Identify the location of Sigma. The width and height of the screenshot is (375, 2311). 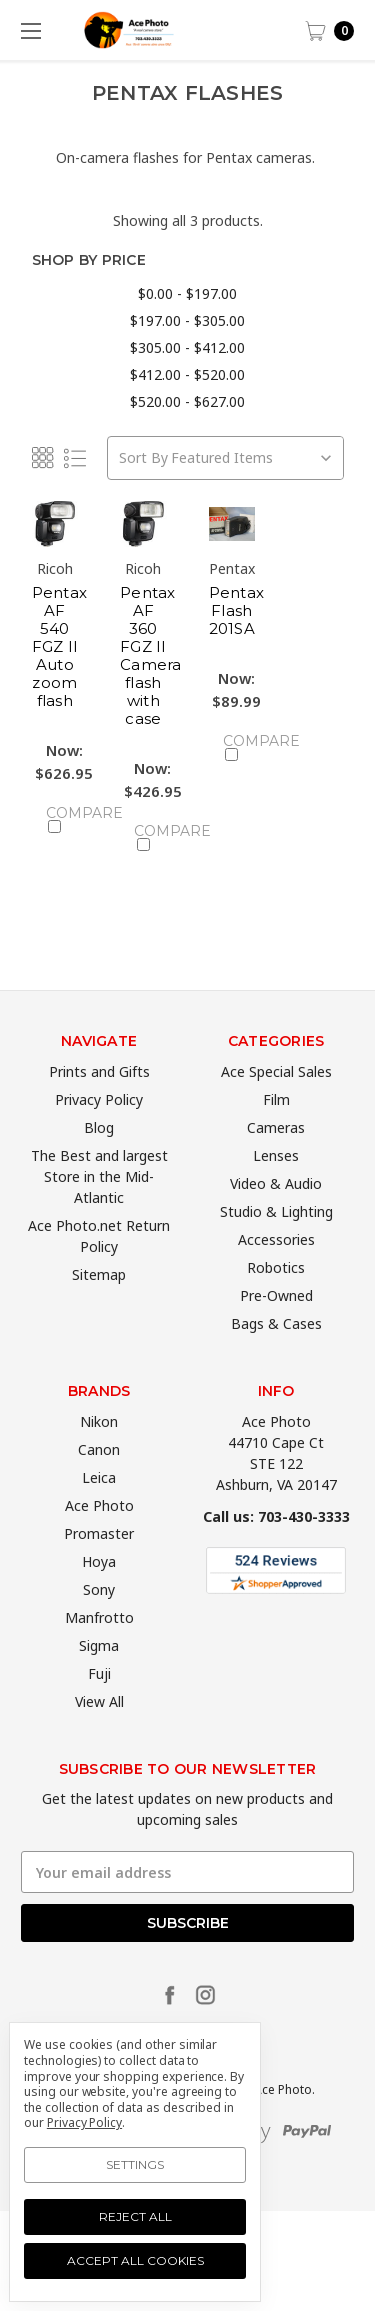
(99, 1678).